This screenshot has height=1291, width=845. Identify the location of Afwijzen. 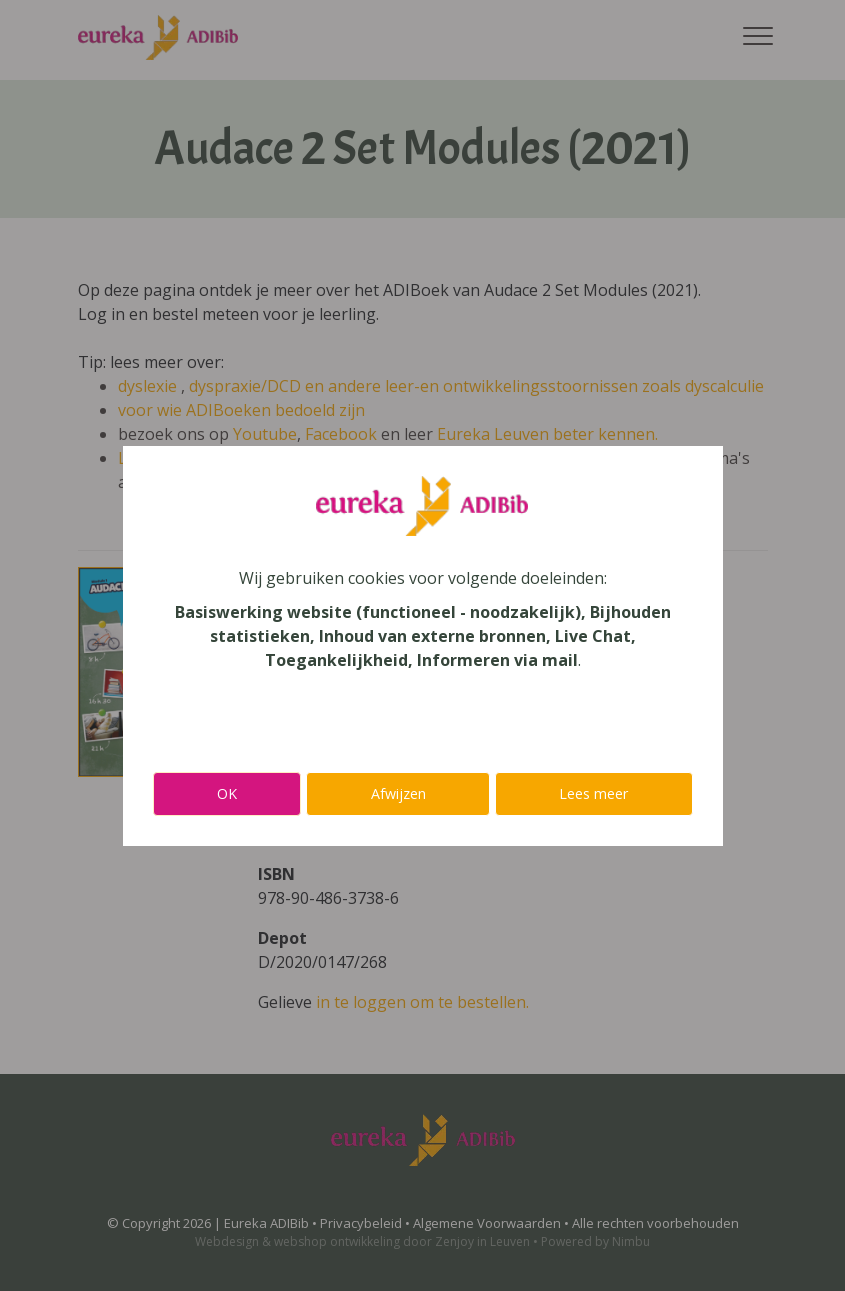
(398, 793).